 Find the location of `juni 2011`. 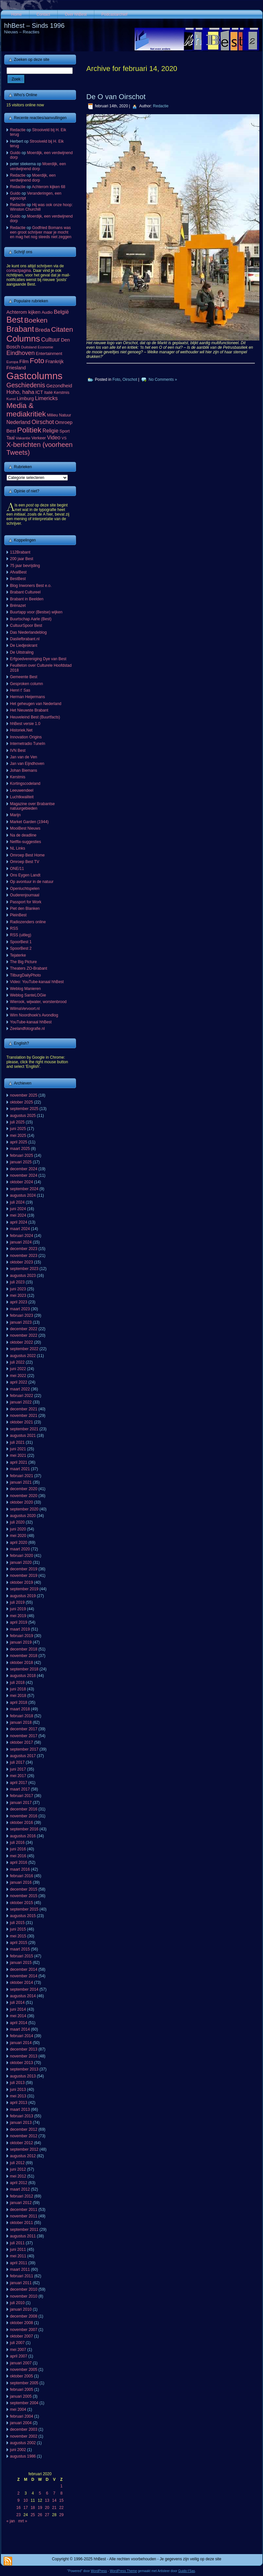

juni 2011 is located at coordinates (18, 2249).